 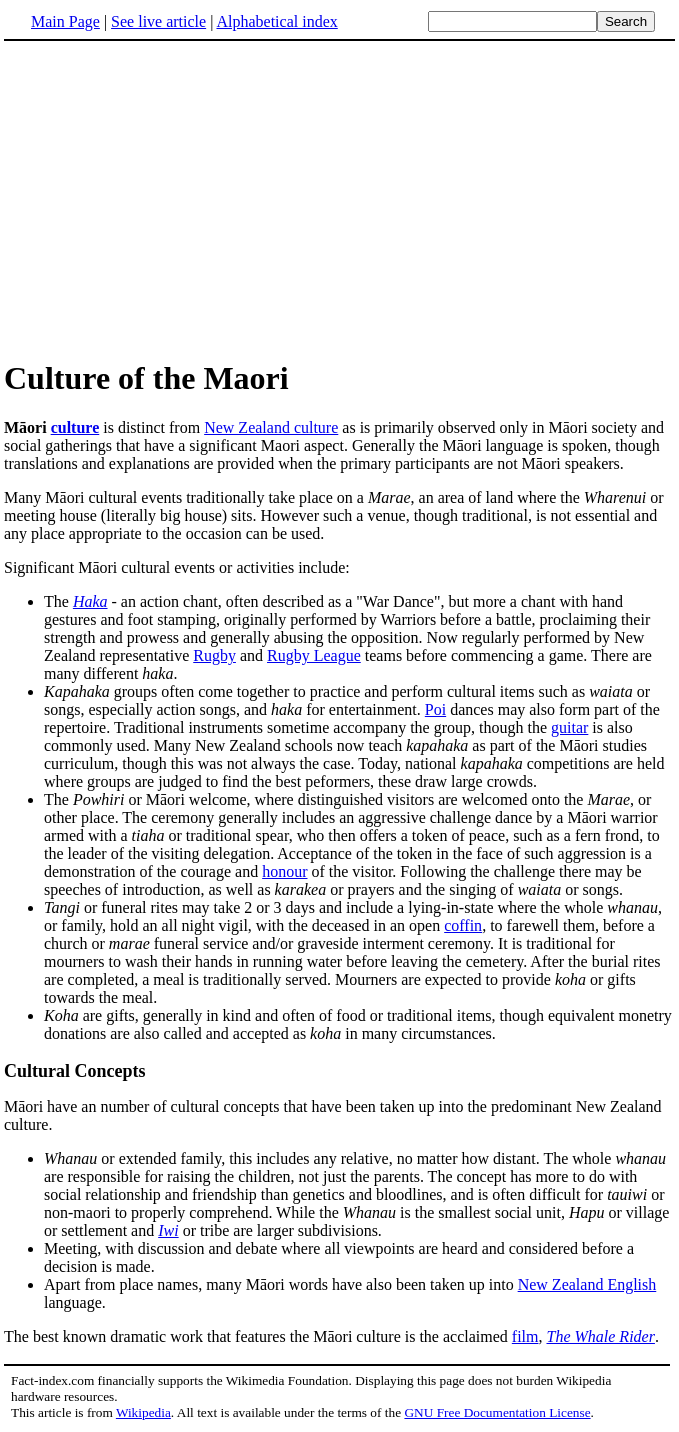 I want to click on Poi, so click(x=435, y=709).